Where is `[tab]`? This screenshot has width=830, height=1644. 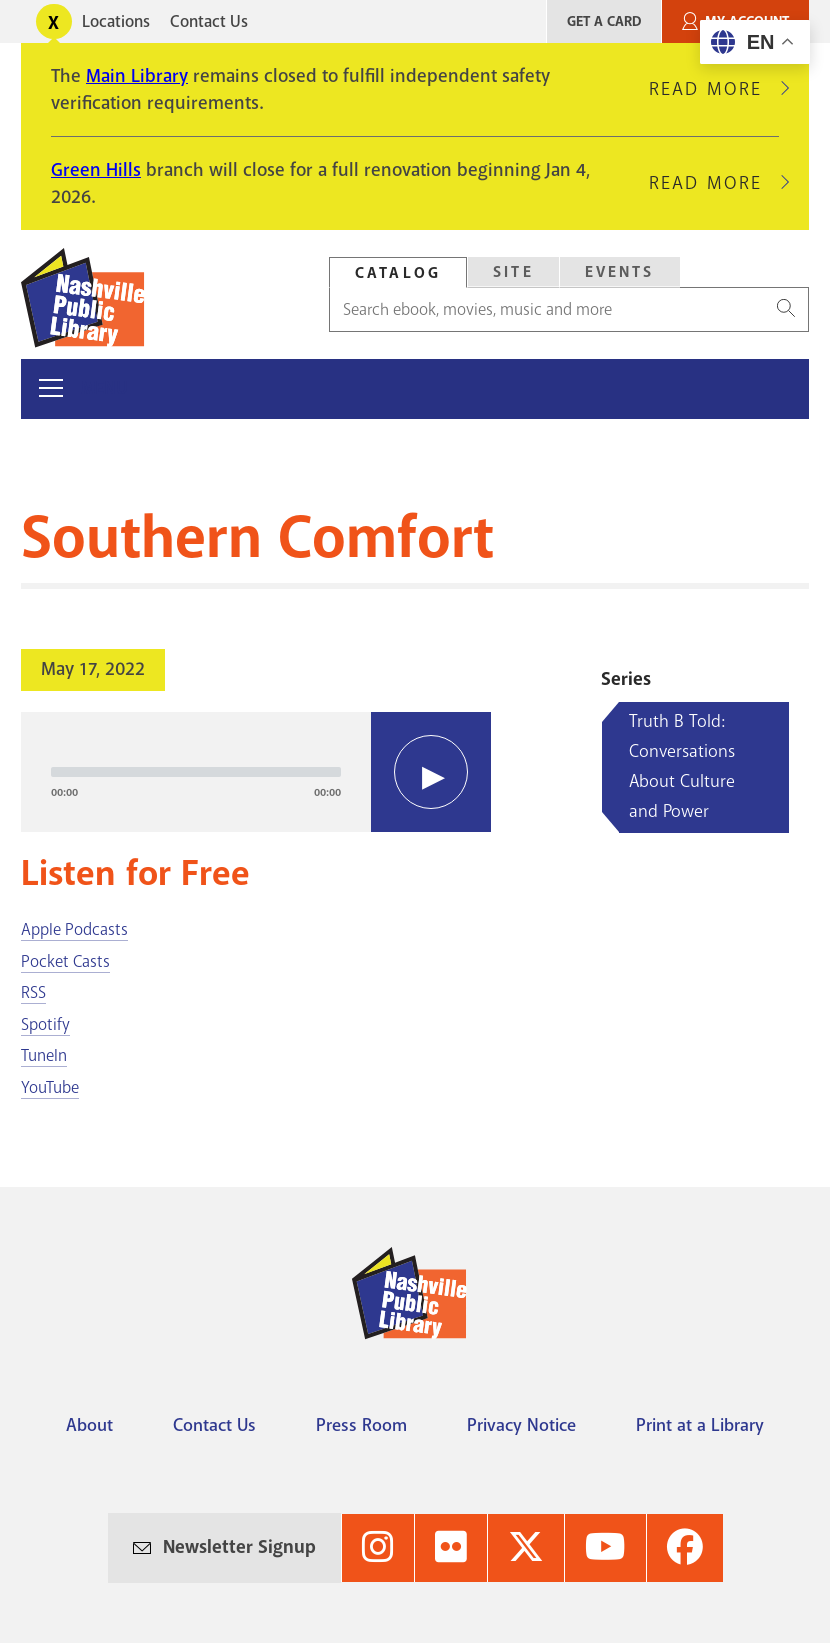 [tab] is located at coordinates (398, 272).